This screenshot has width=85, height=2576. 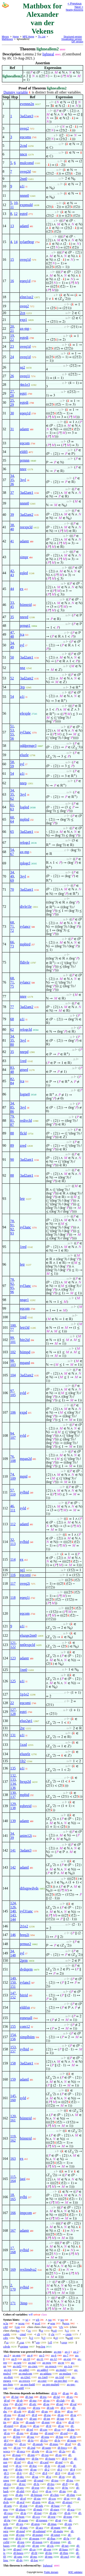 I want to click on cdvds, so click(x=6, y=2346).